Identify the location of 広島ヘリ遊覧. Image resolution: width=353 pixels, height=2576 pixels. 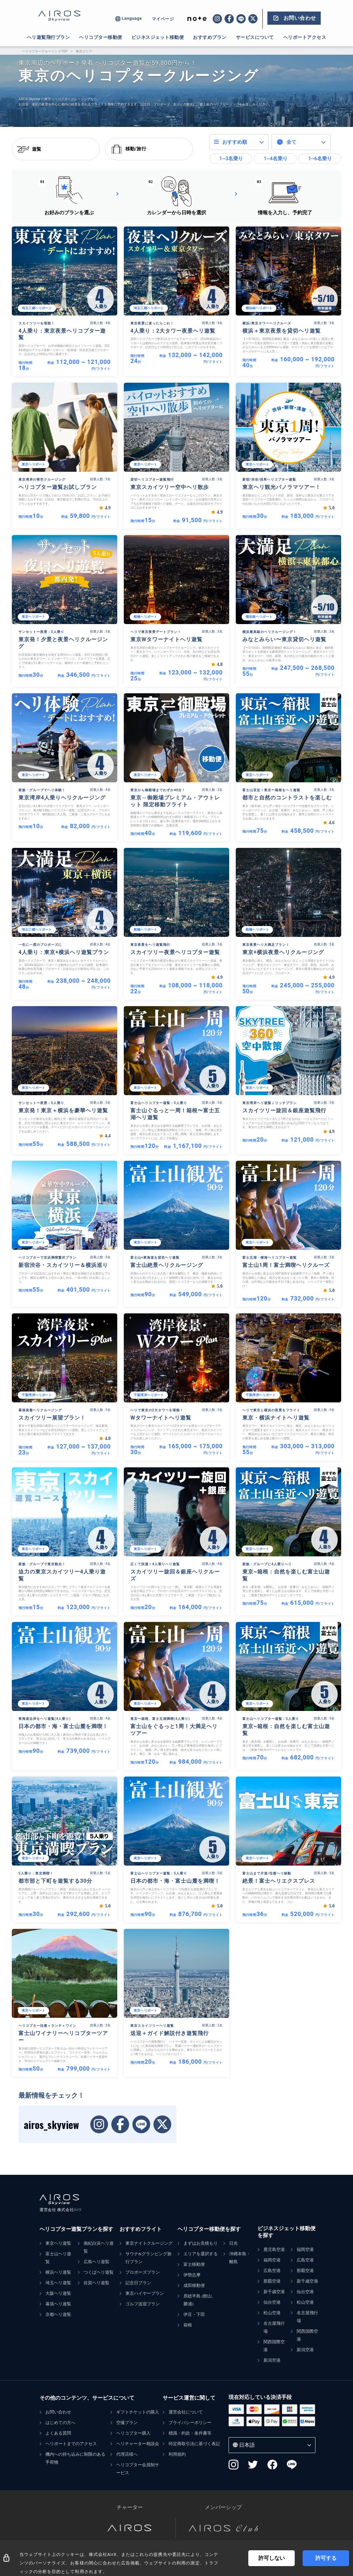
(96, 2261).